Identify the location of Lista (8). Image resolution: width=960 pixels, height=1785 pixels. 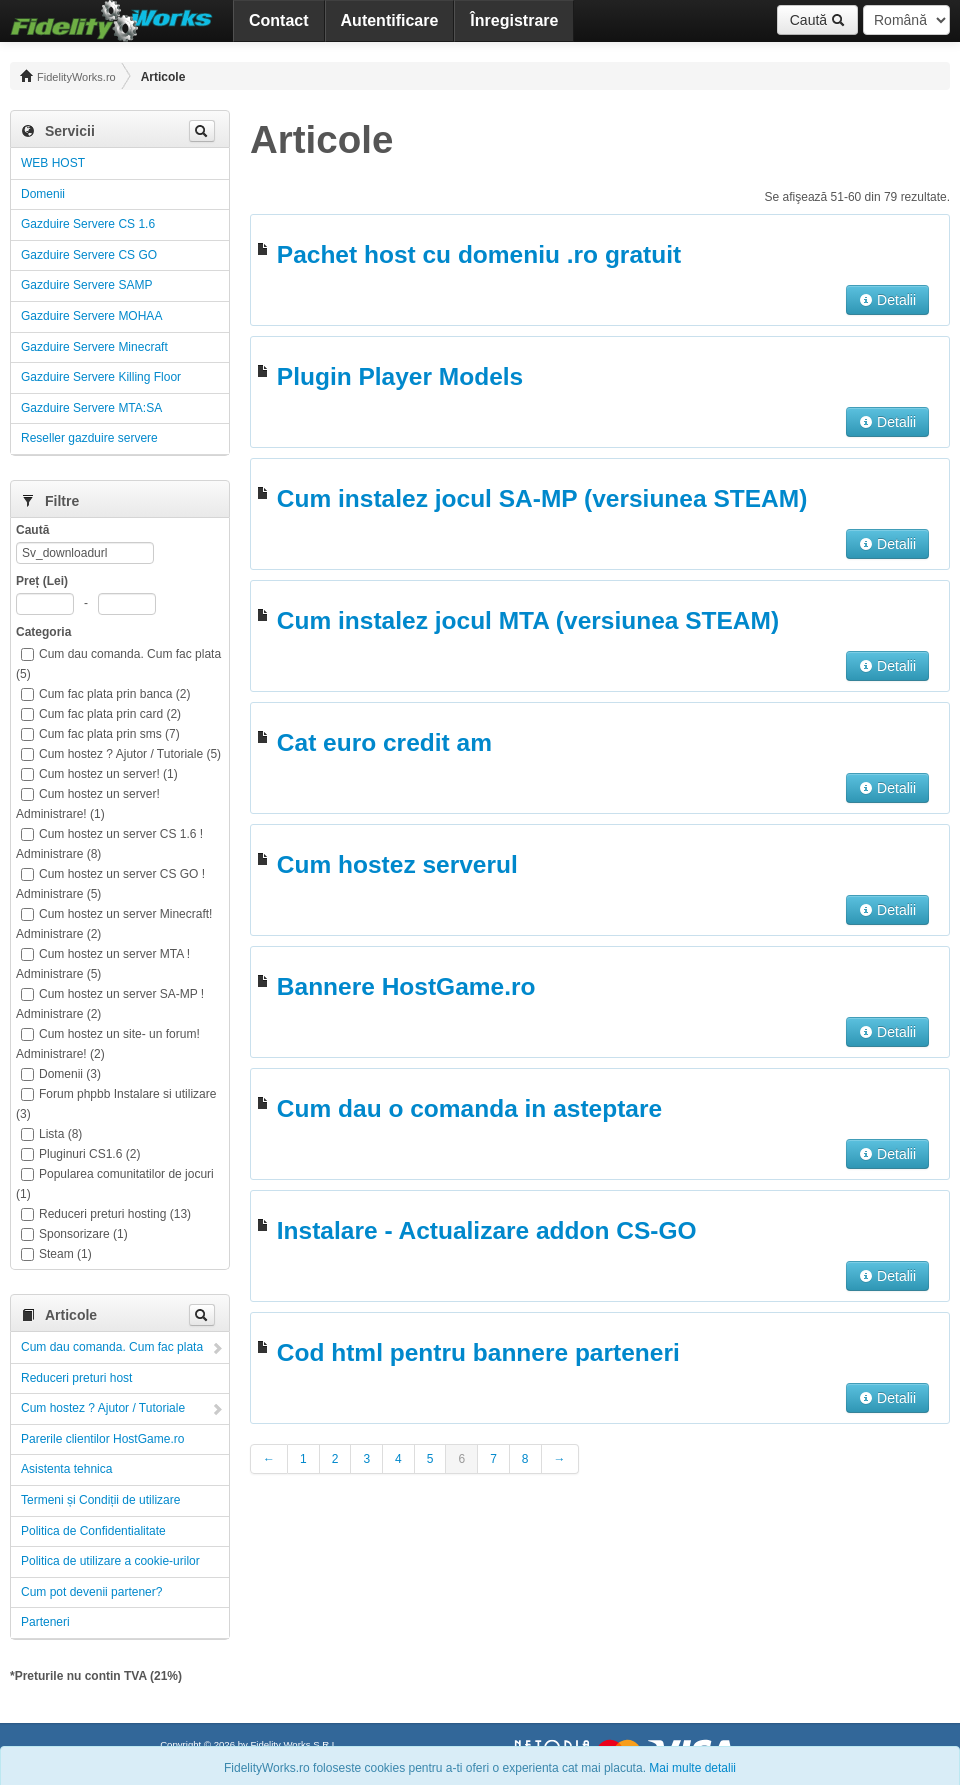
(51, 1134).